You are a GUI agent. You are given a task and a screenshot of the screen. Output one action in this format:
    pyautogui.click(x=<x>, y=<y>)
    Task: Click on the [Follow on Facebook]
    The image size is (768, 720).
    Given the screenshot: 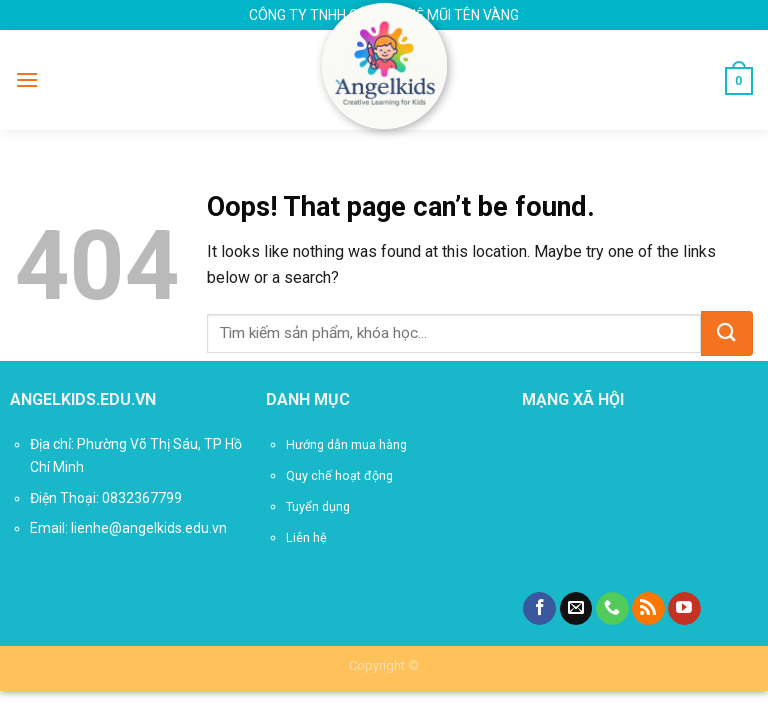 What is the action you would take?
    pyautogui.click(x=539, y=609)
    